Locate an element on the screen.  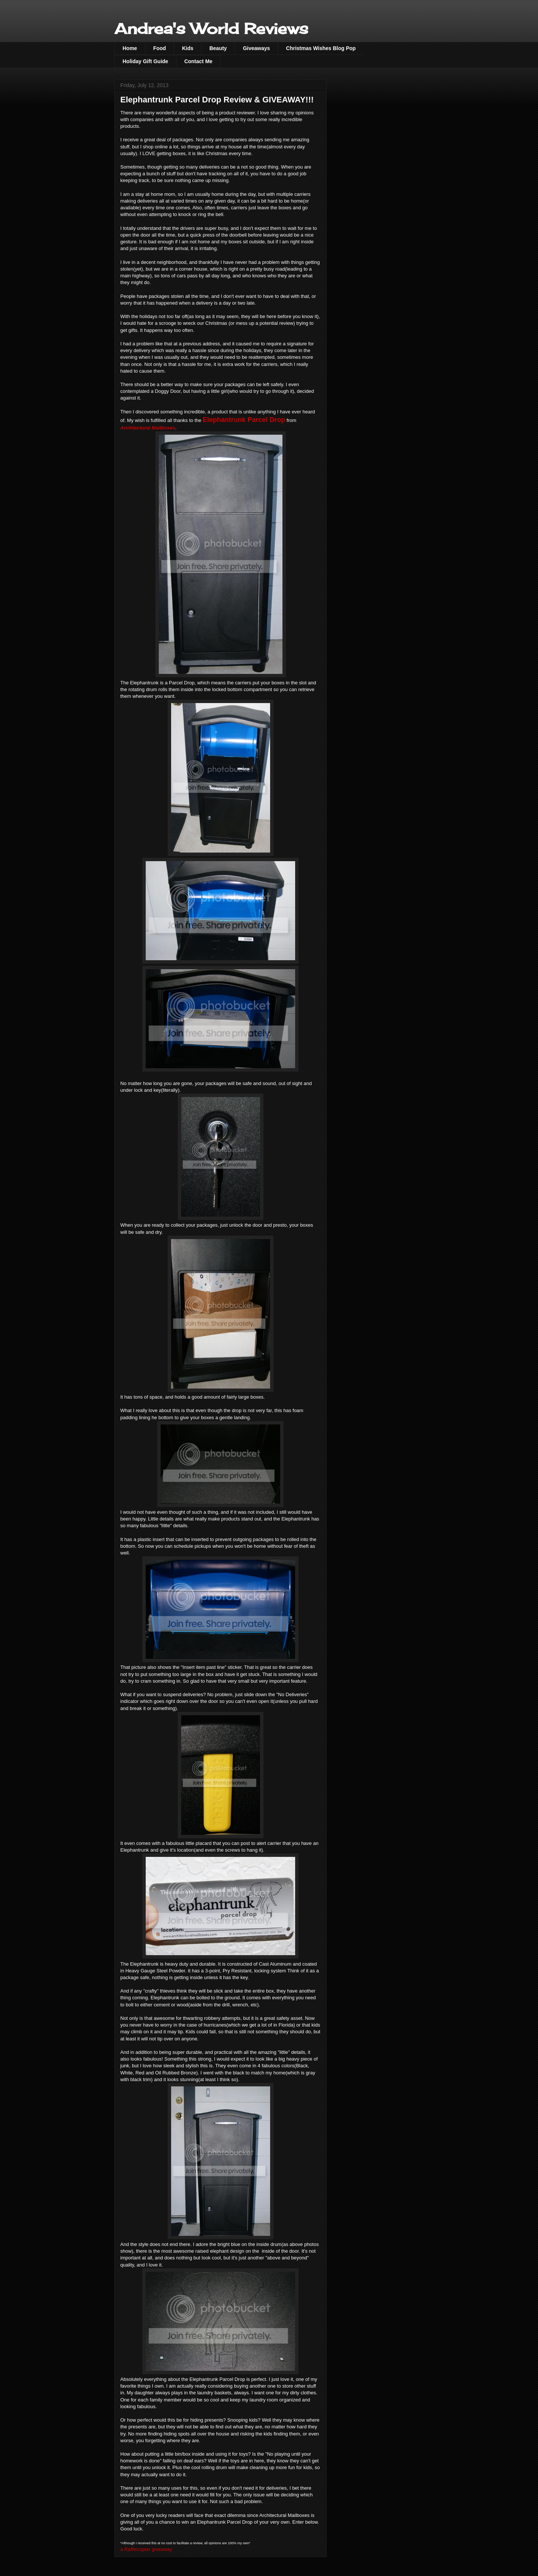
Beauty is located at coordinates (218, 48).